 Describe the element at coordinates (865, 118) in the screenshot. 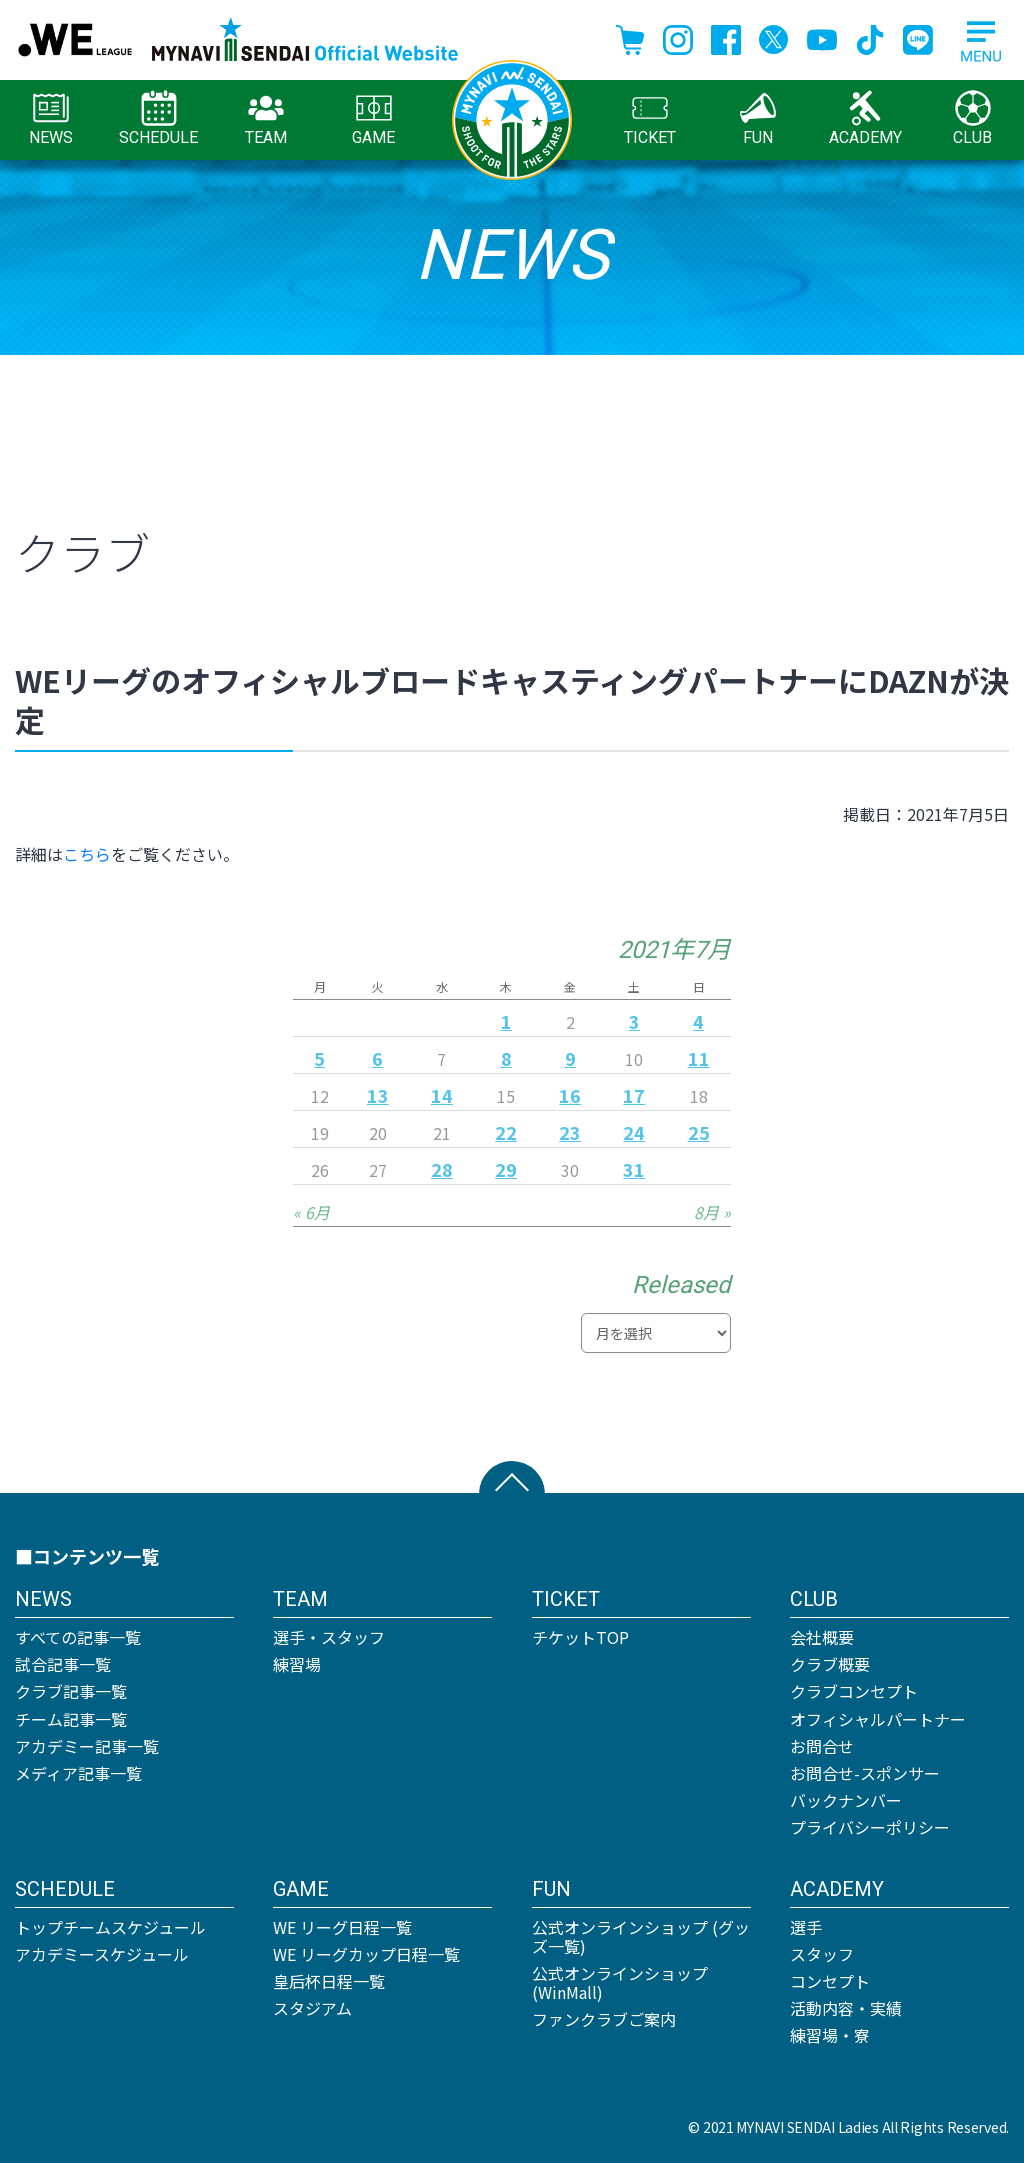

I see `ACADEMY` at that location.